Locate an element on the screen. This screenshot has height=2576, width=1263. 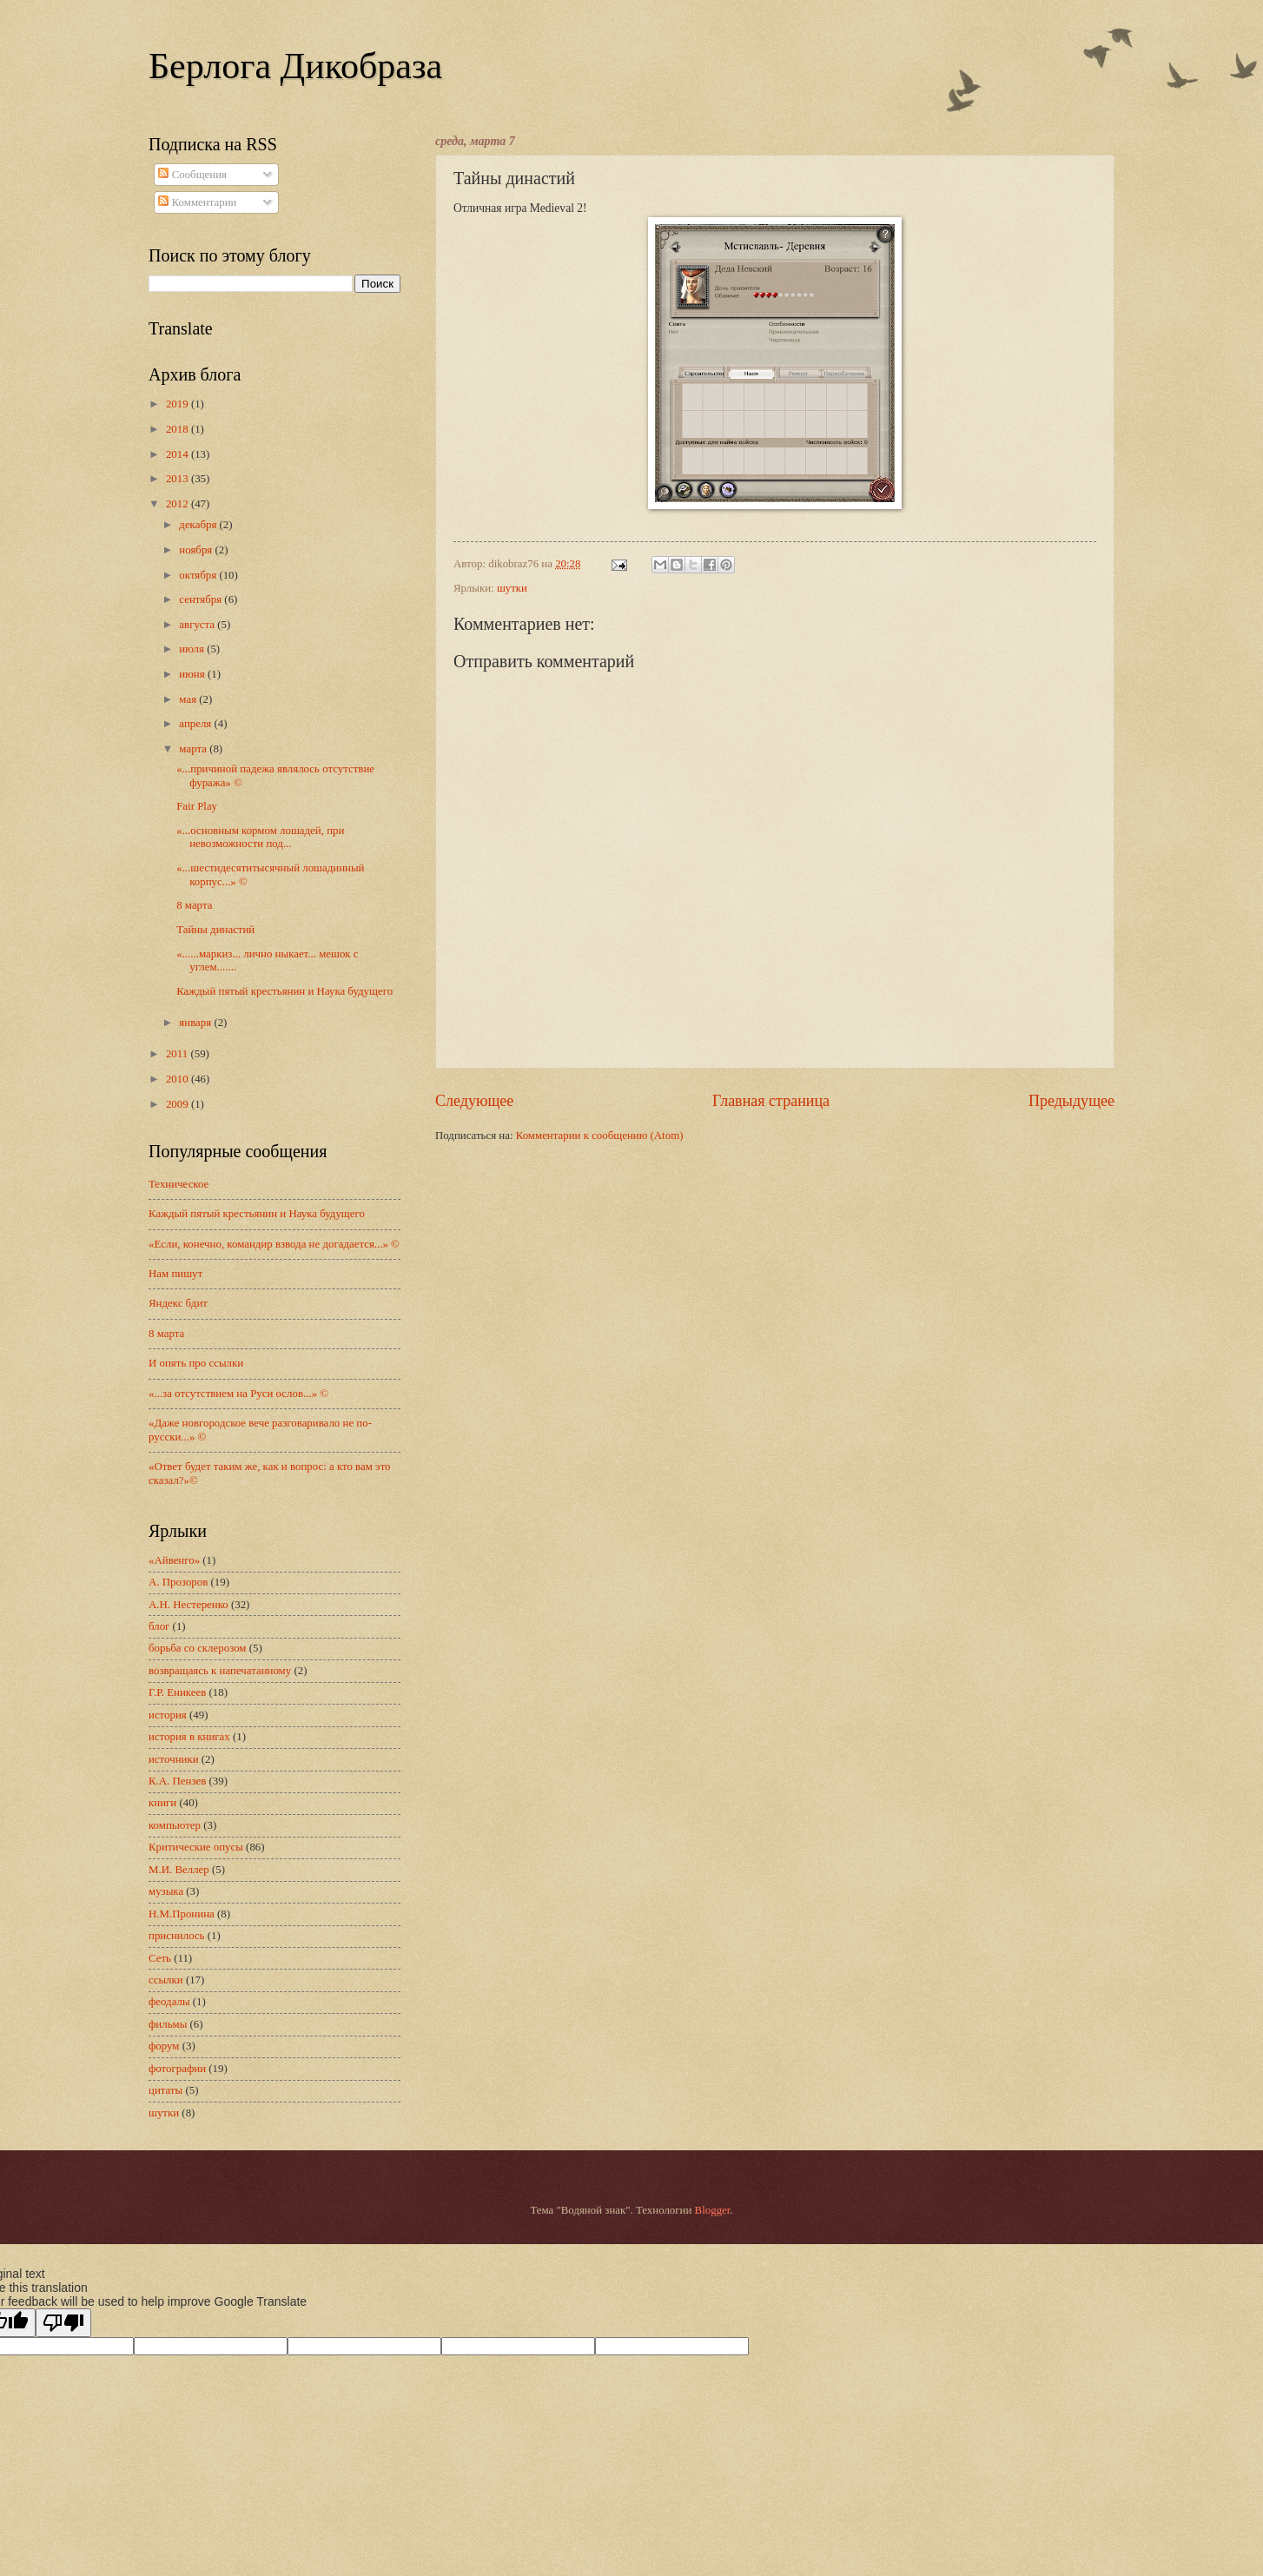
Яндекс бдит is located at coordinates (178, 1303).